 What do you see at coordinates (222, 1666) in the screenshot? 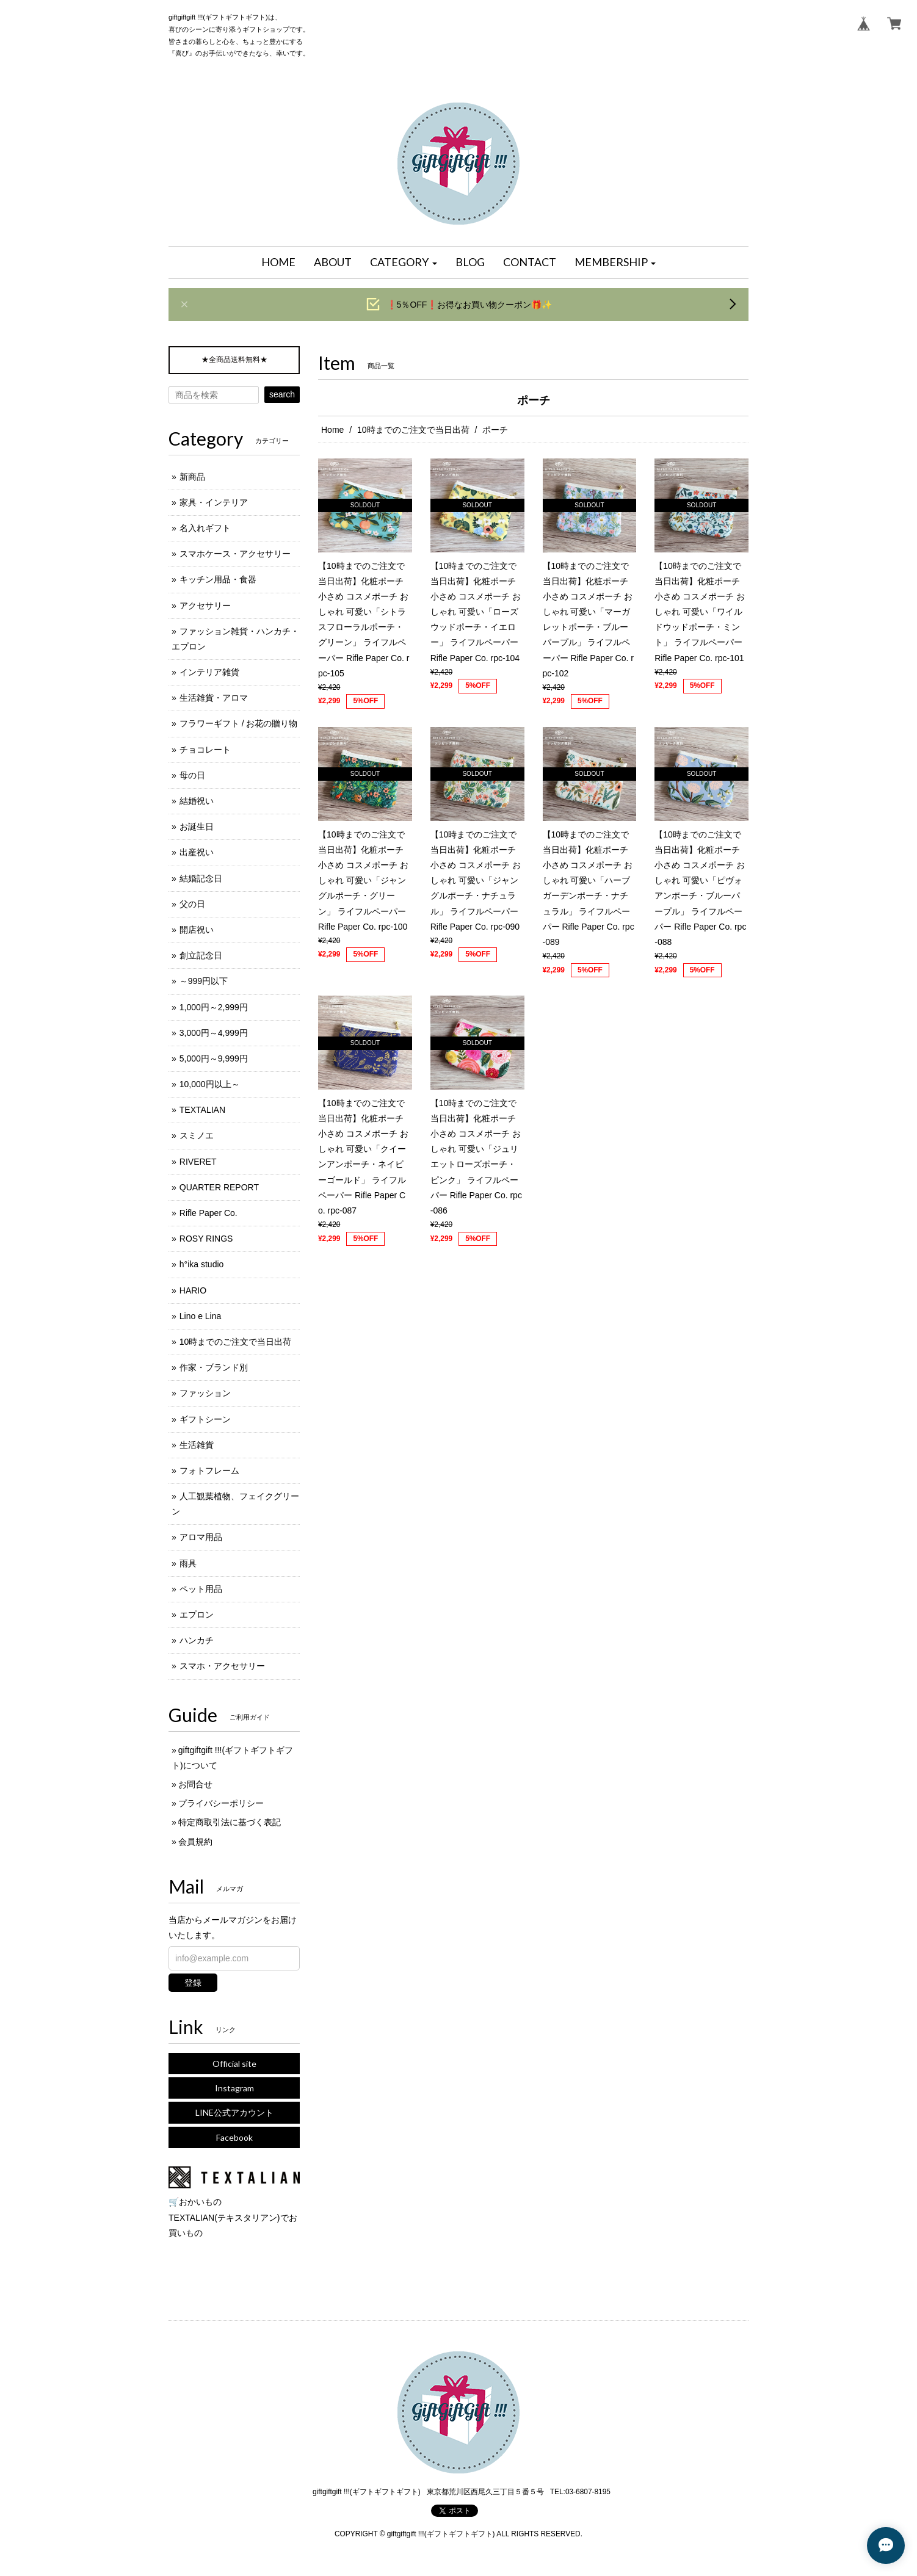
I see `スマホ・アクセサリー` at bounding box center [222, 1666].